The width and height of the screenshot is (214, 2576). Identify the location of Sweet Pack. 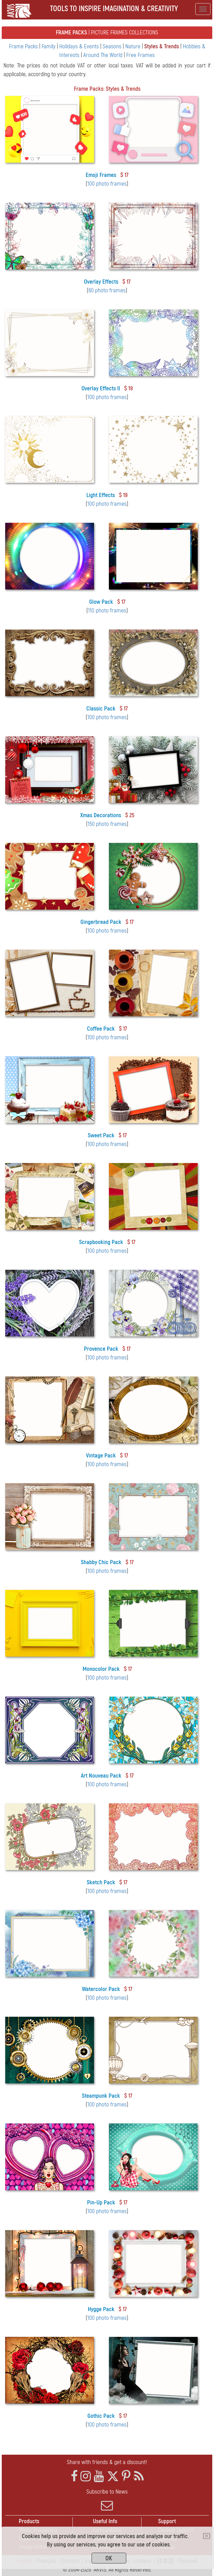
(101, 1135).